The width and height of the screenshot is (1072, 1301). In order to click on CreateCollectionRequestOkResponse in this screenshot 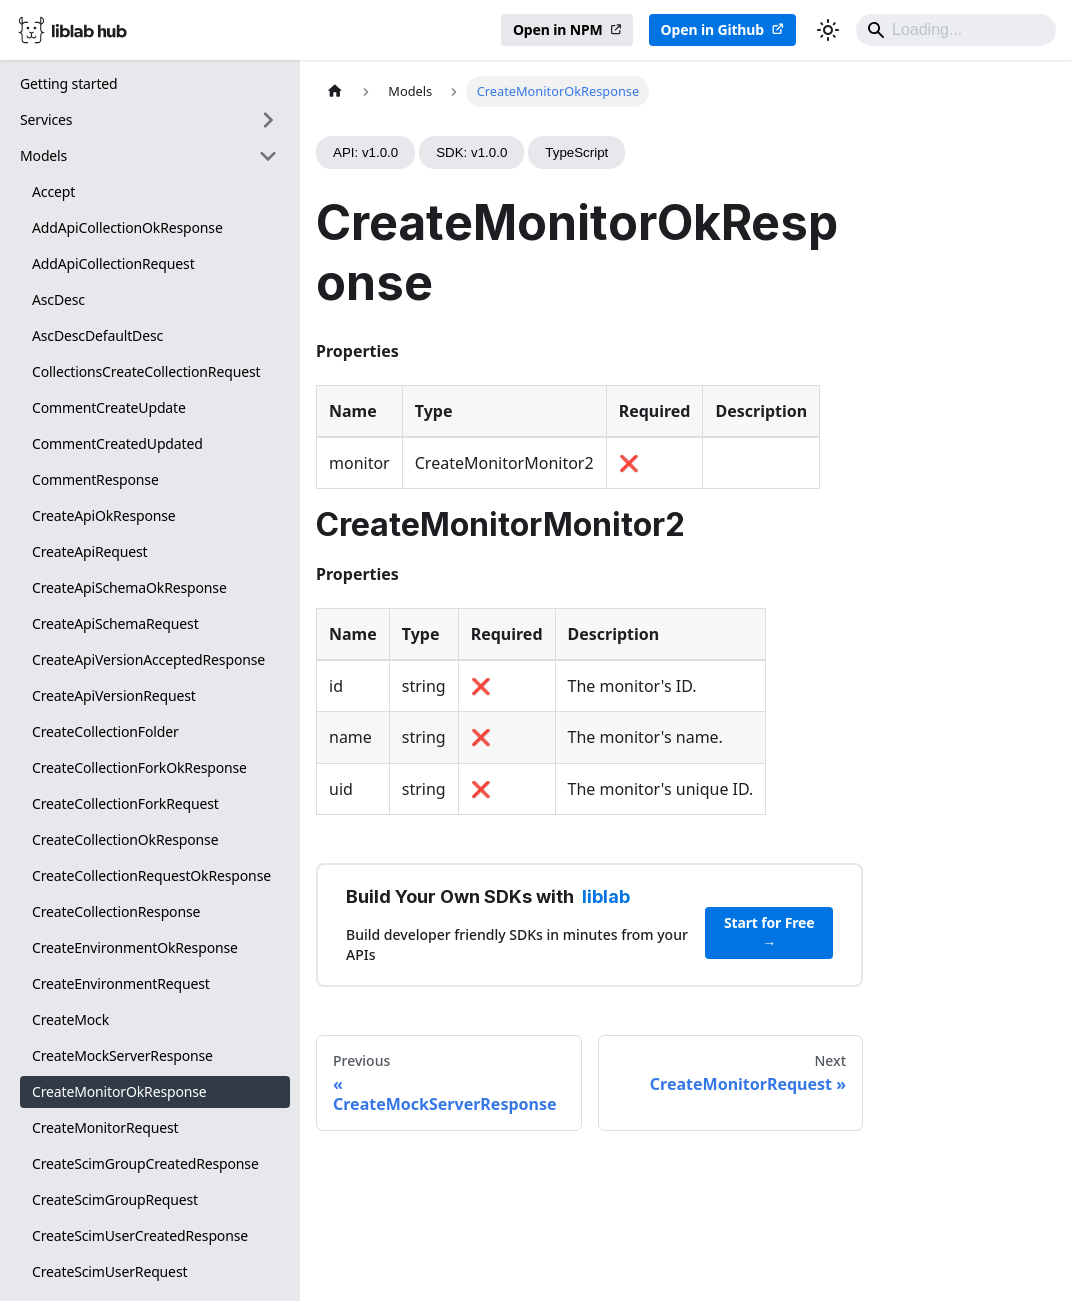, I will do `click(151, 875)`.